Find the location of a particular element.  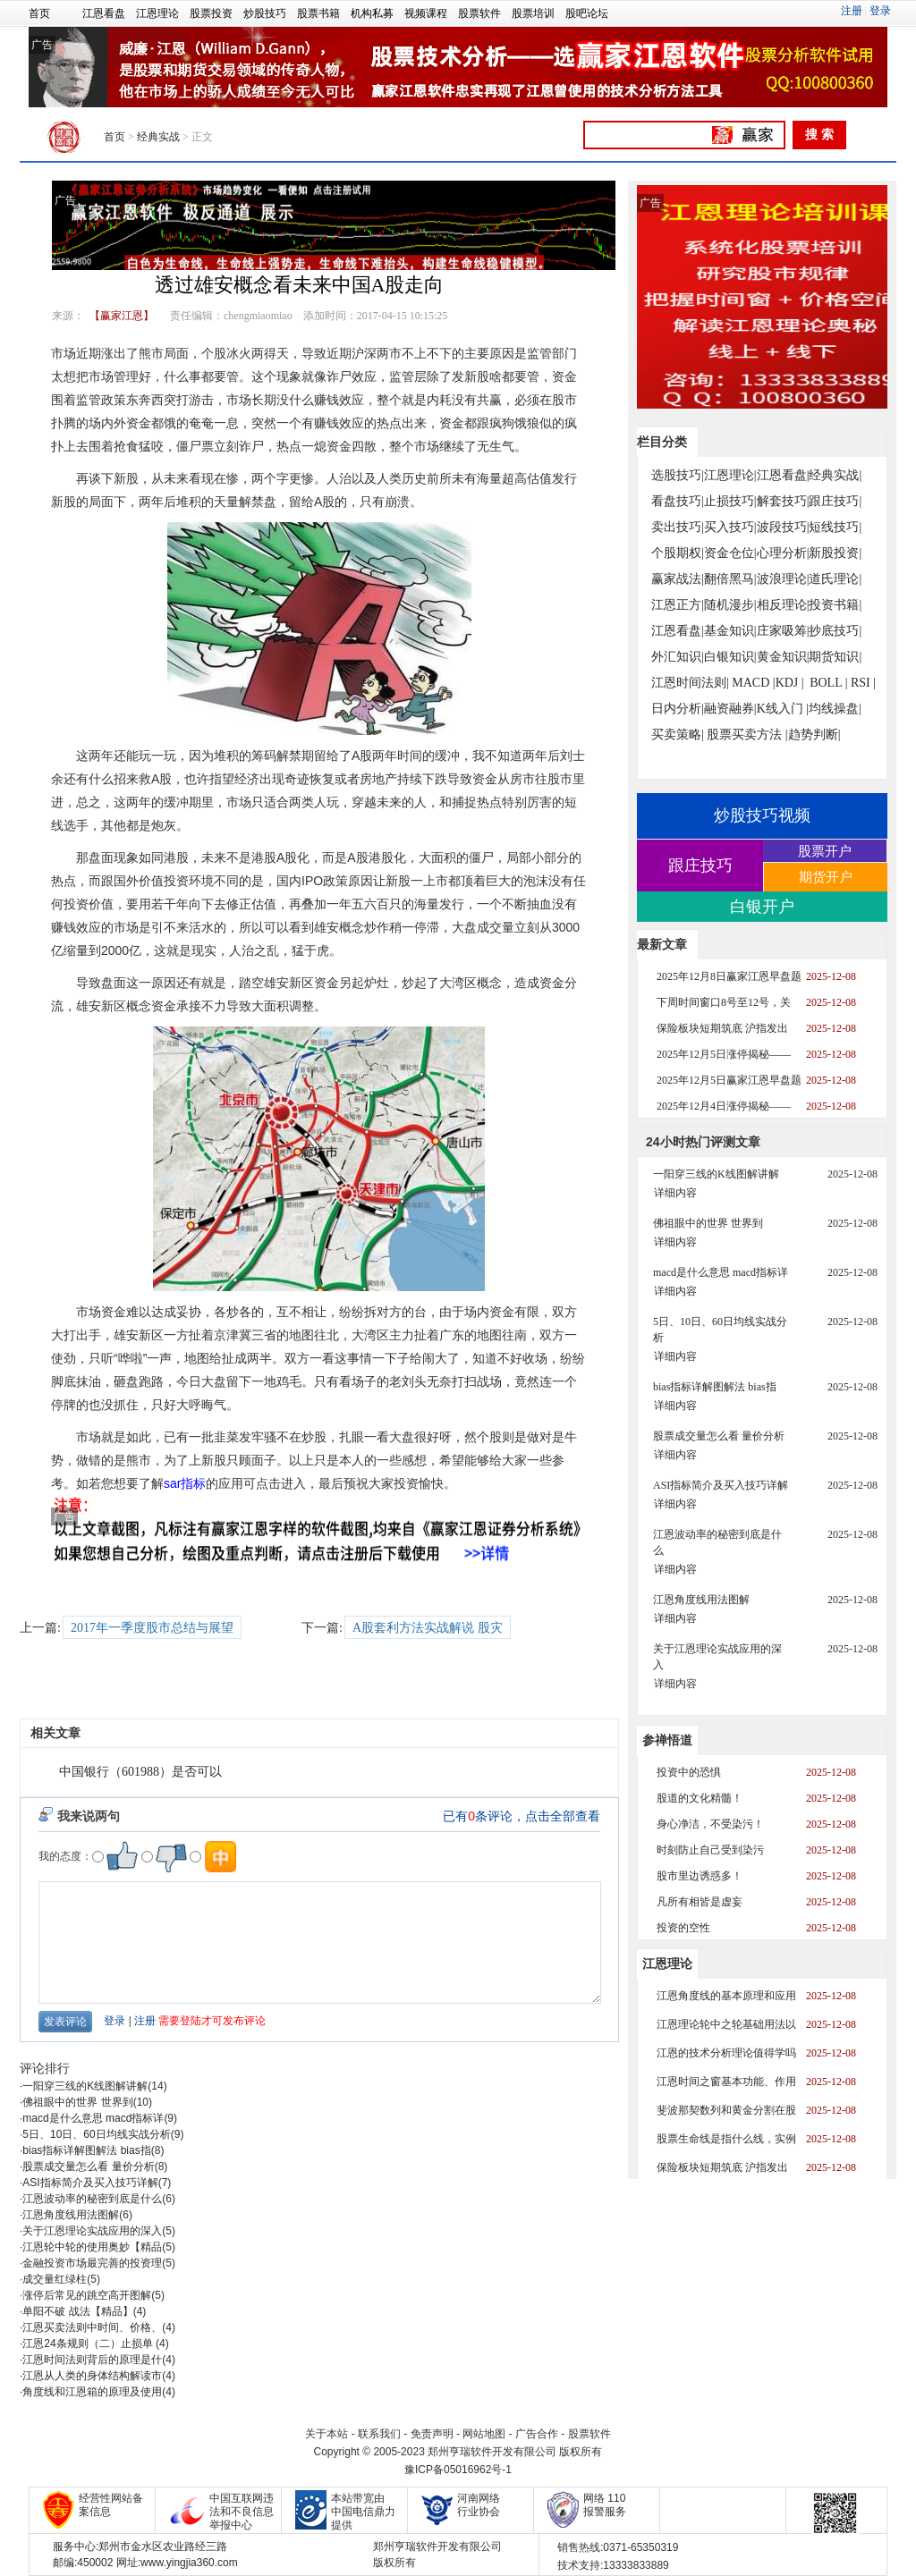

角度线和江恩箱的原理及使用 is located at coordinates (92, 2392).